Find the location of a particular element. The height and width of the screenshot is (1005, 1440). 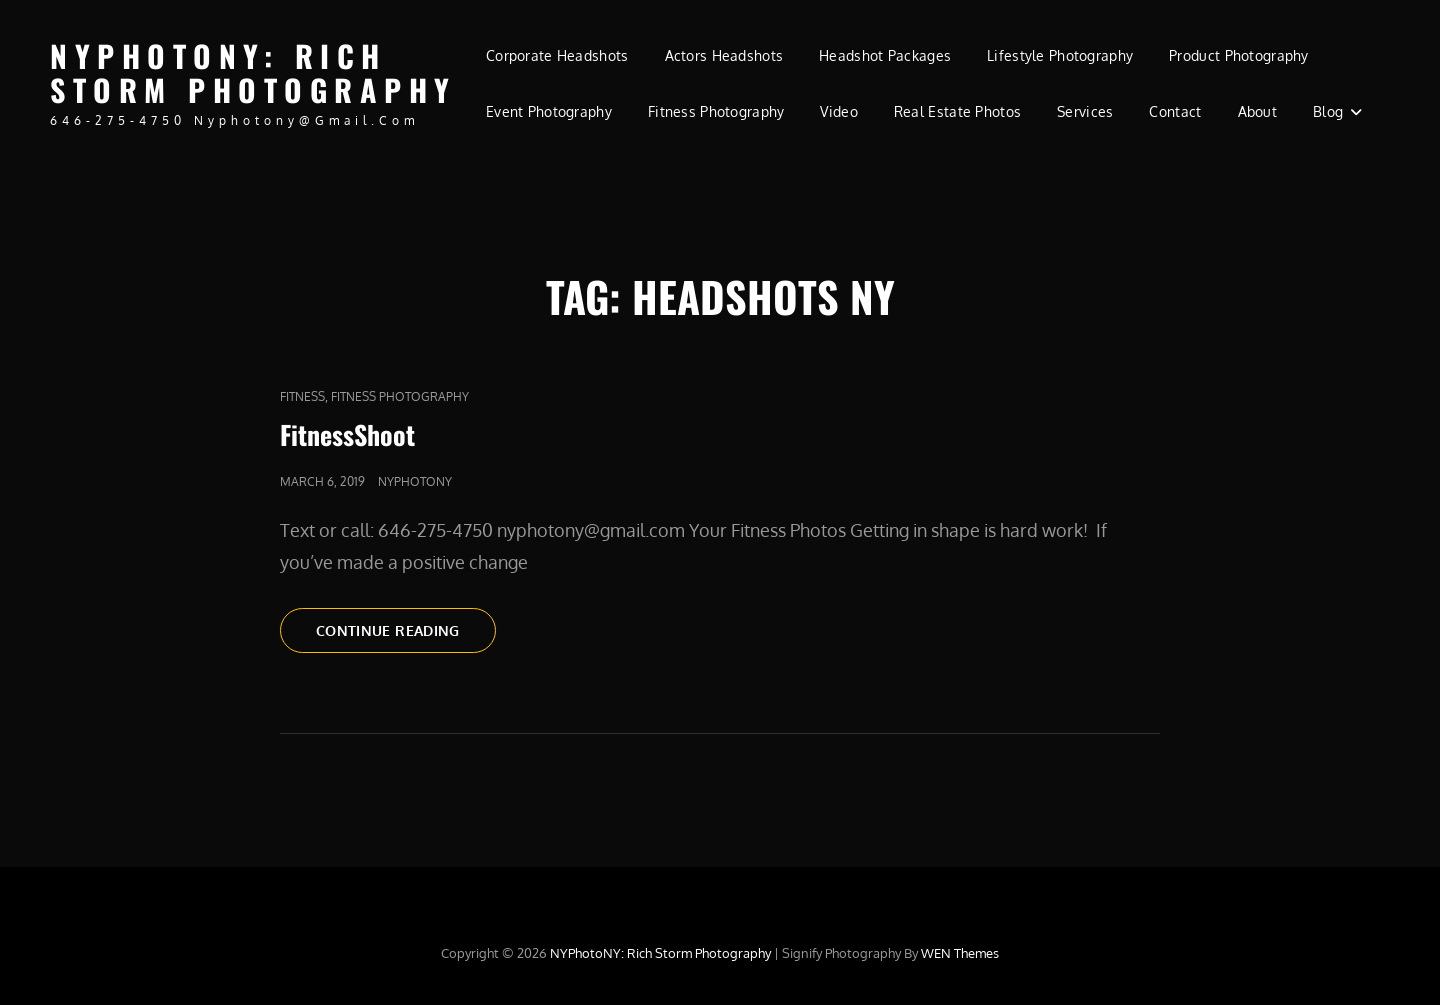

Video is located at coordinates (838, 111).